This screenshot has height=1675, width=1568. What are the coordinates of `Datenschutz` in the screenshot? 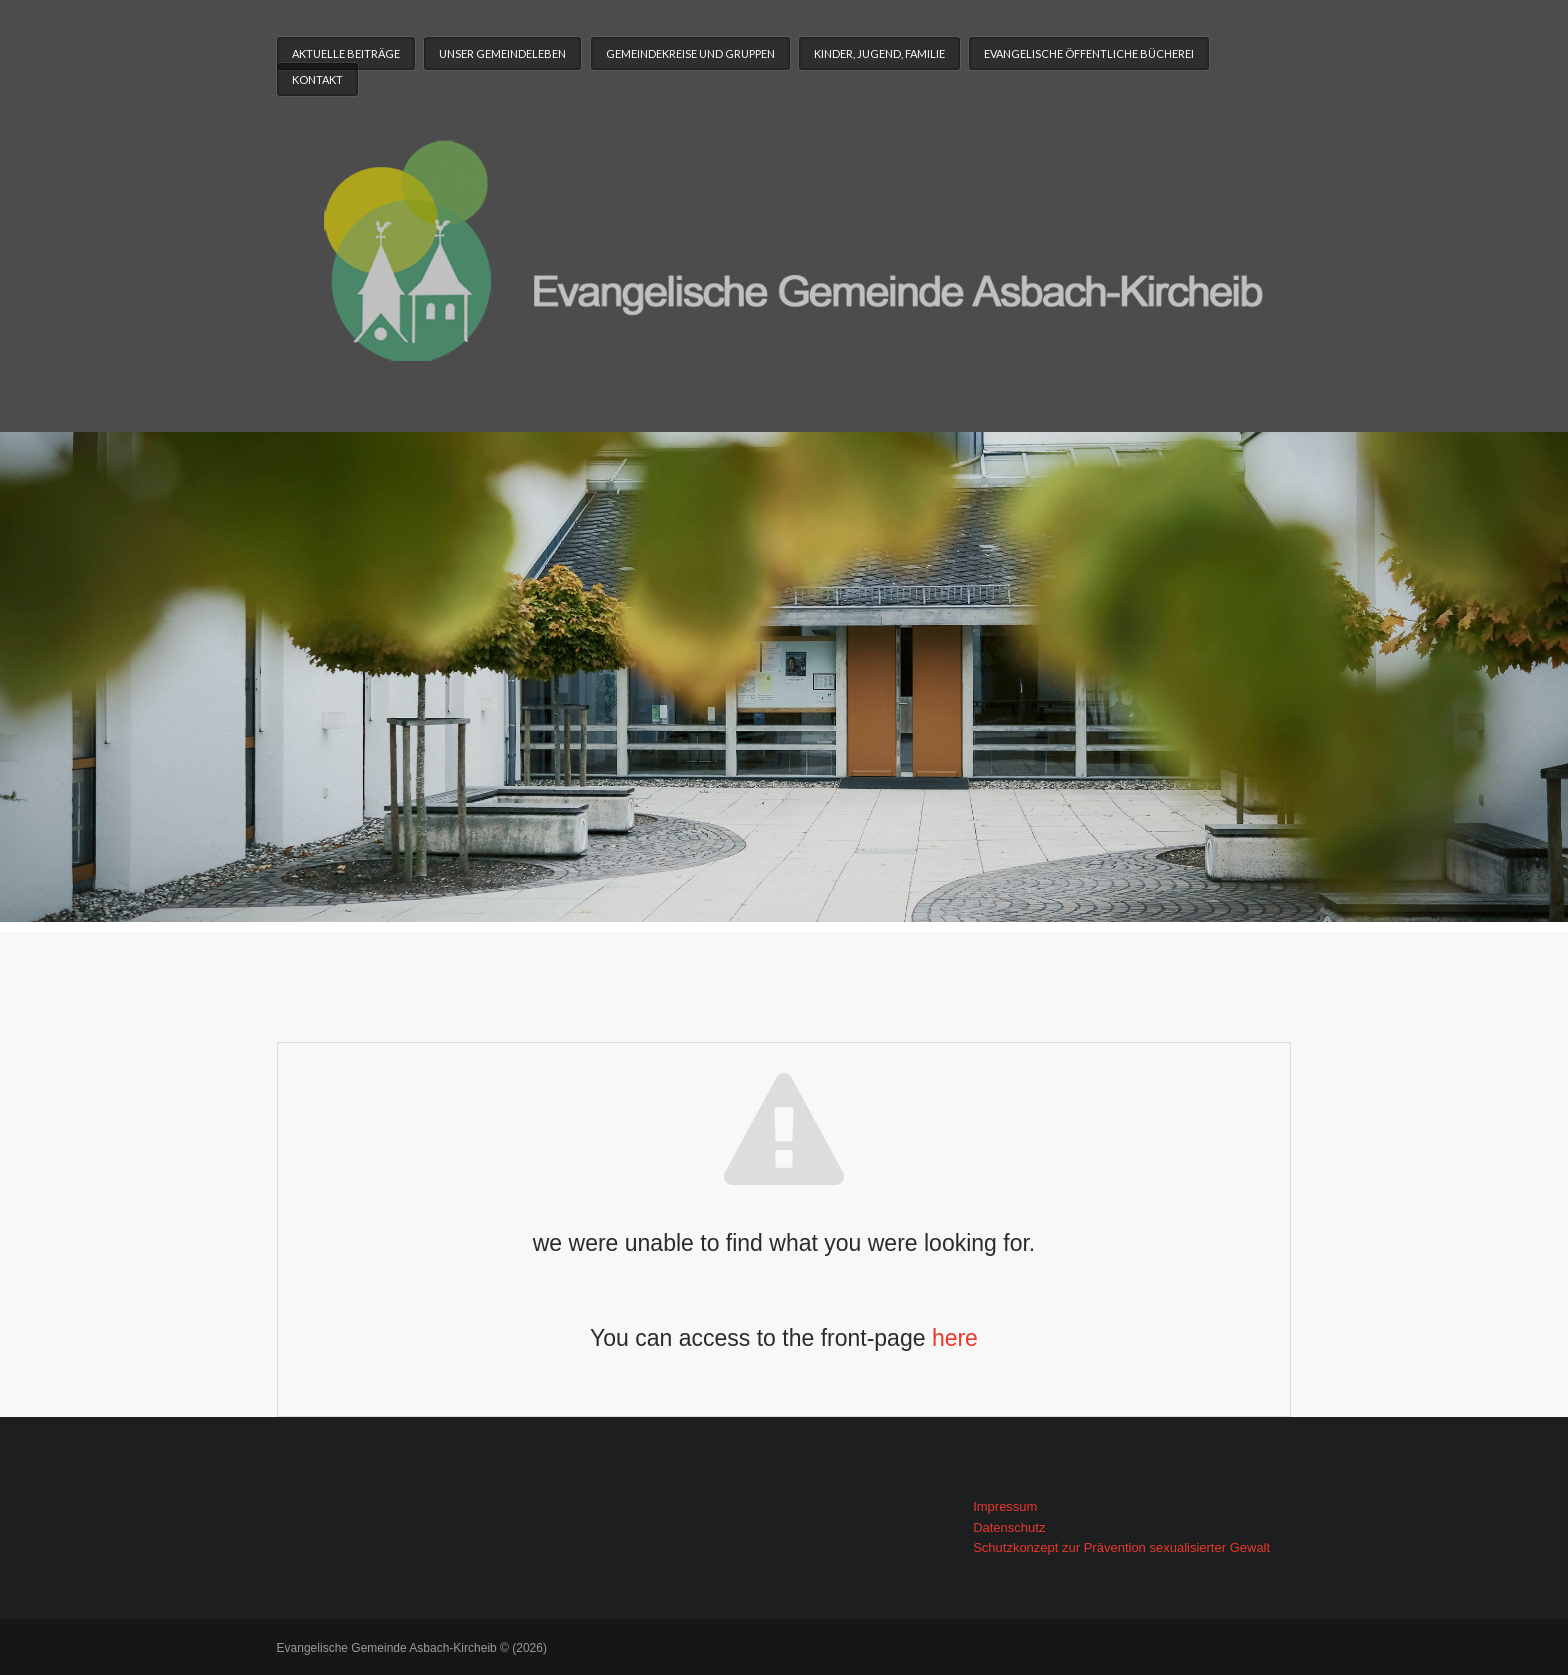 It's located at (1009, 1527).